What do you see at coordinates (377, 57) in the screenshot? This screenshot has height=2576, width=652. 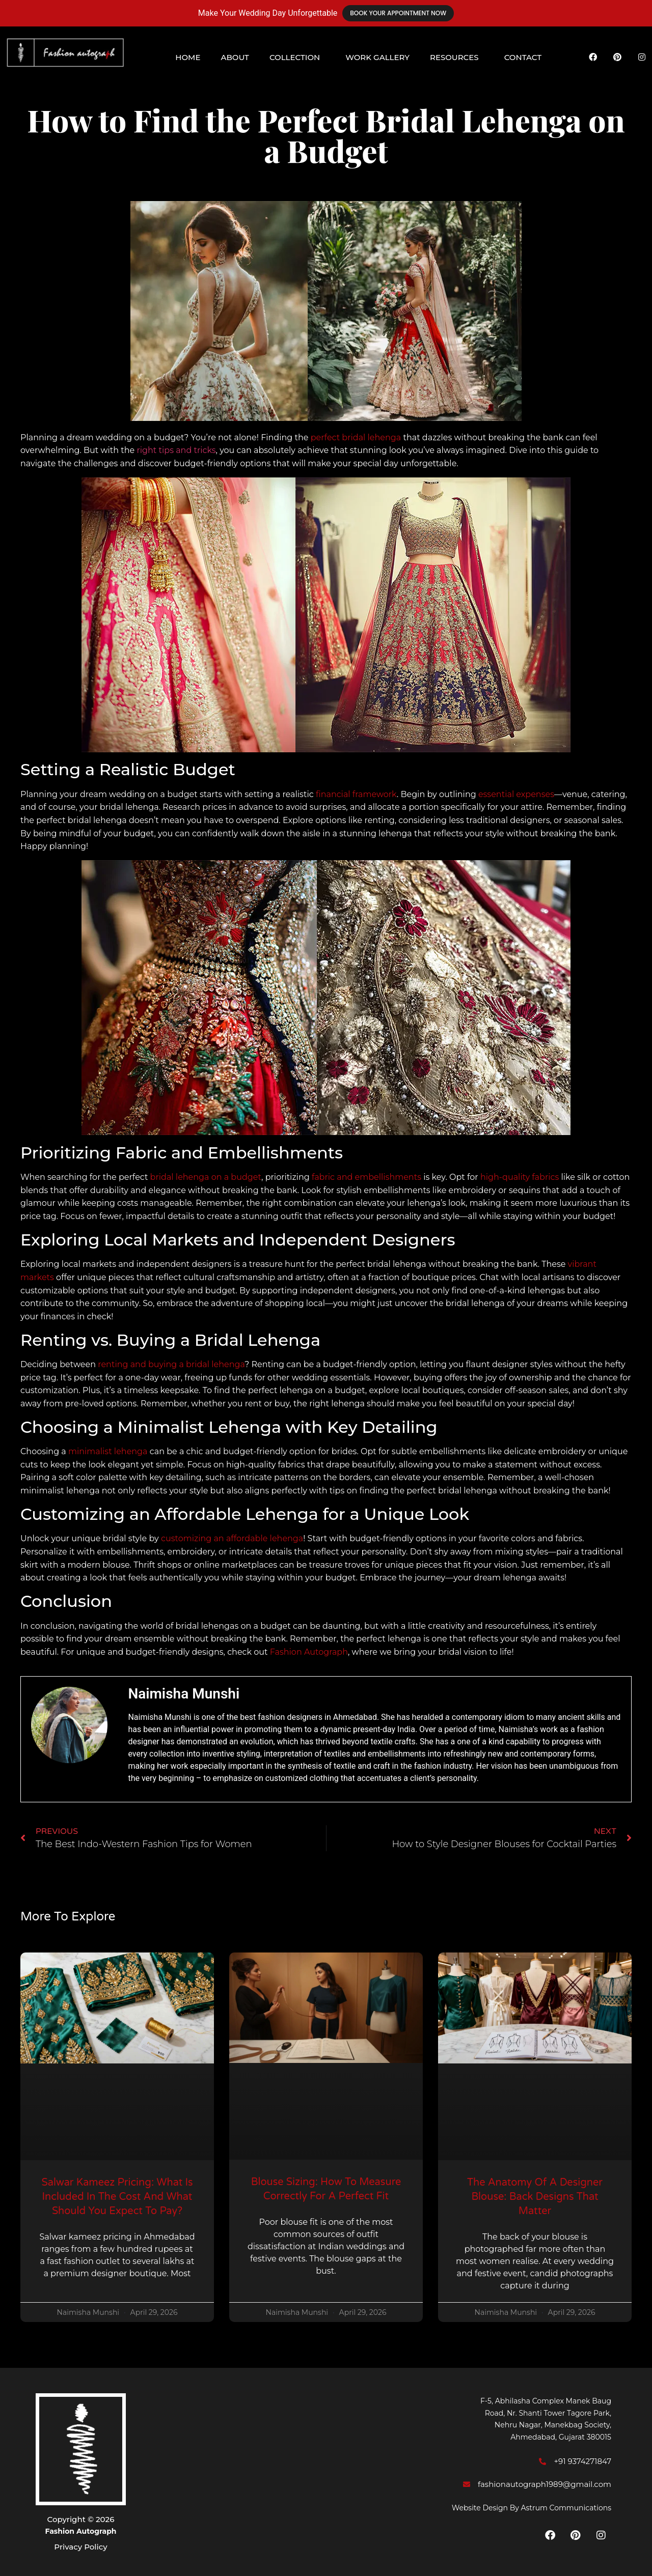 I see `Work Gallery` at bounding box center [377, 57].